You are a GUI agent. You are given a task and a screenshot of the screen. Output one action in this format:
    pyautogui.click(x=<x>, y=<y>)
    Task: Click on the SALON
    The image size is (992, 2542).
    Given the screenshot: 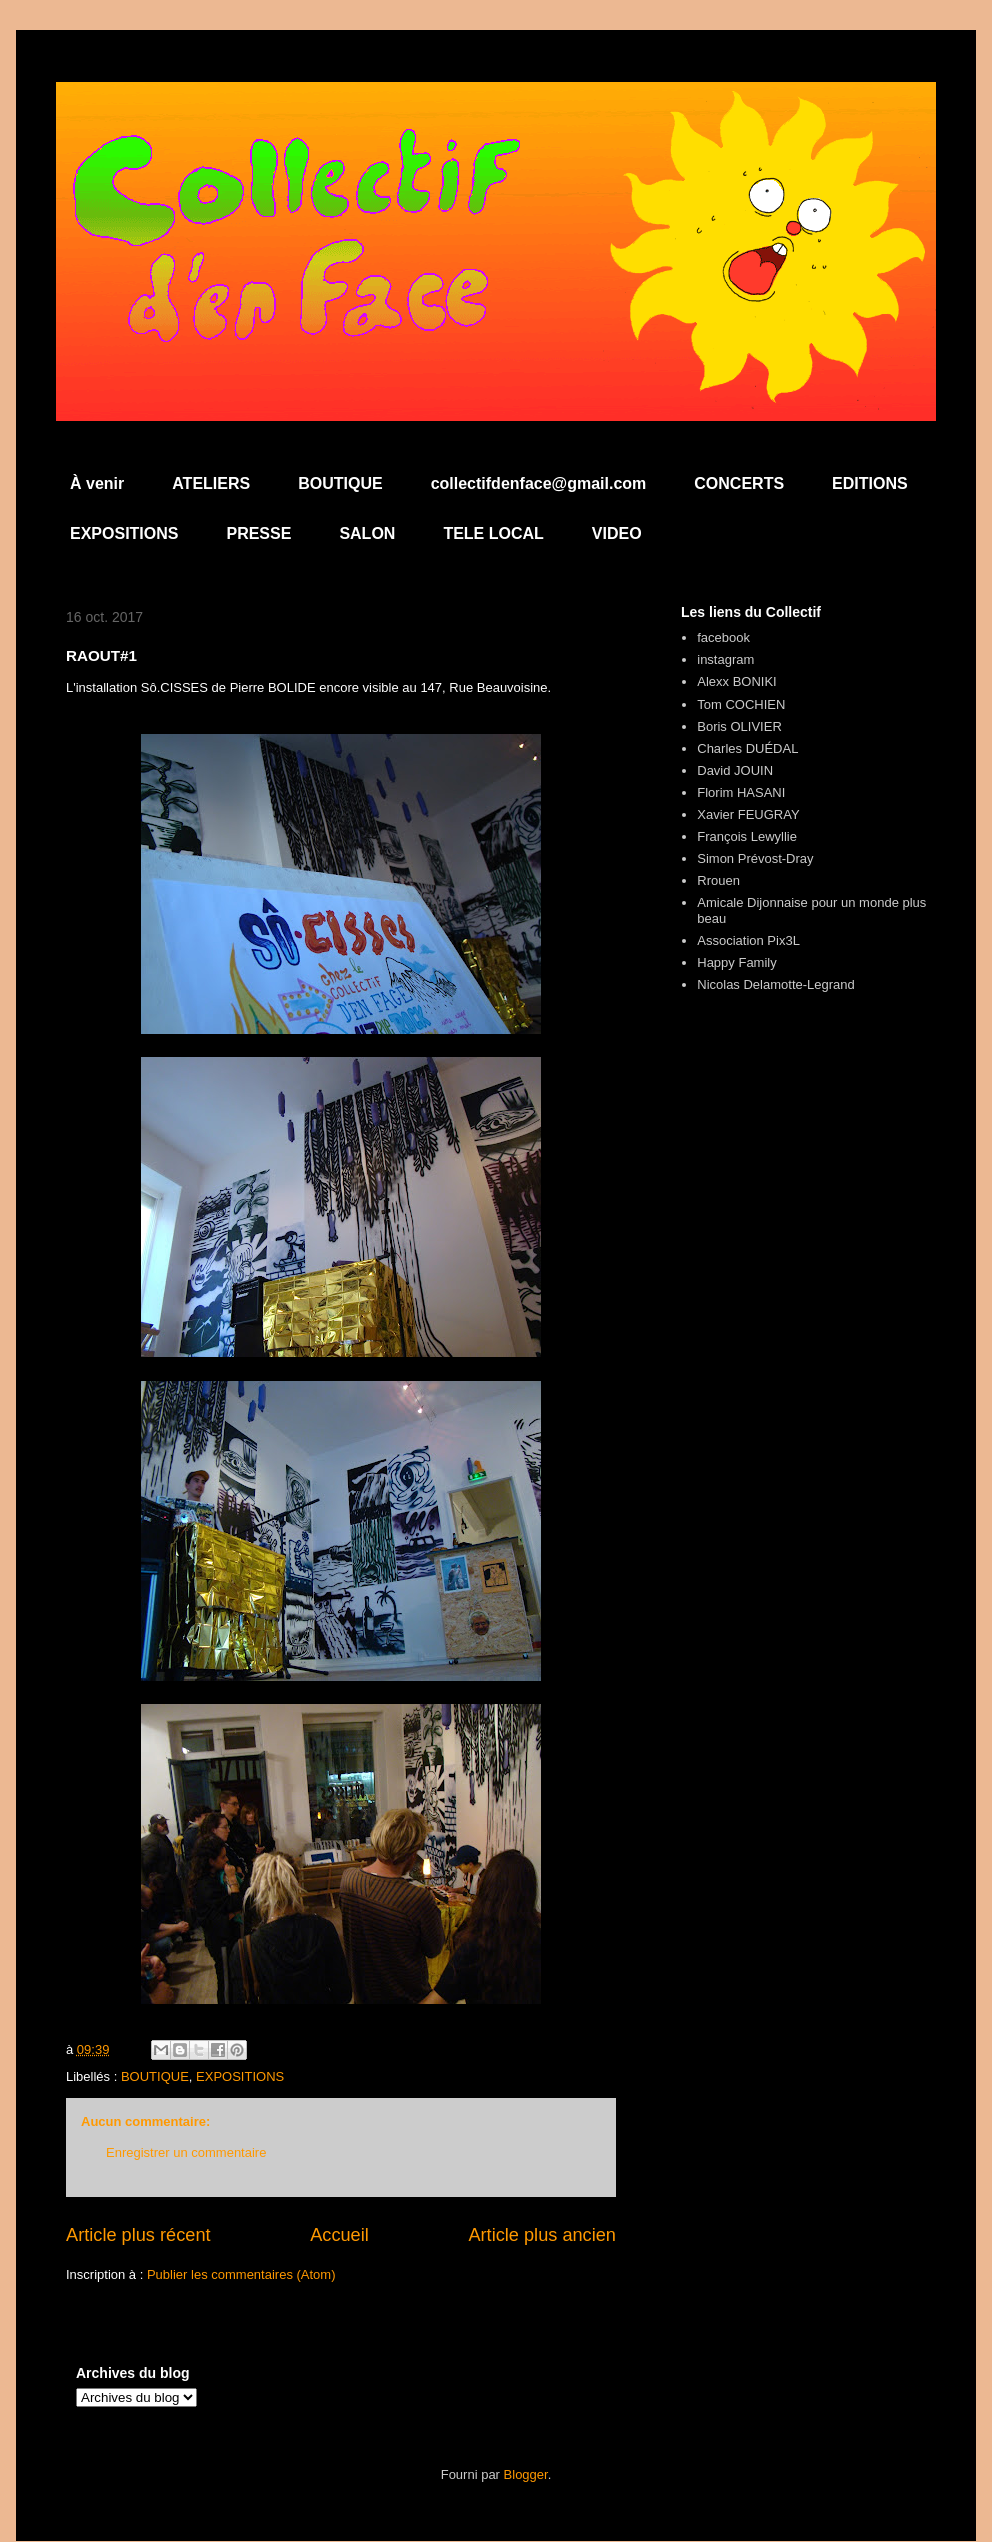 What is the action you would take?
    pyautogui.click(x=367, y=533)
    